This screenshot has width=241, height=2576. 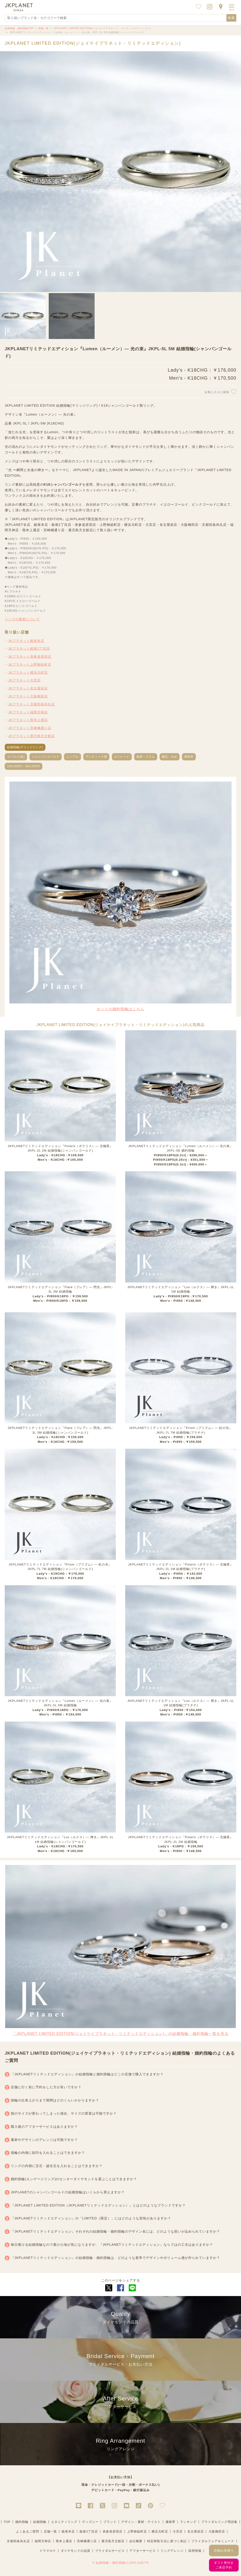 I want to click on ブライダルリング用語集, so click(x=219, y=2522).